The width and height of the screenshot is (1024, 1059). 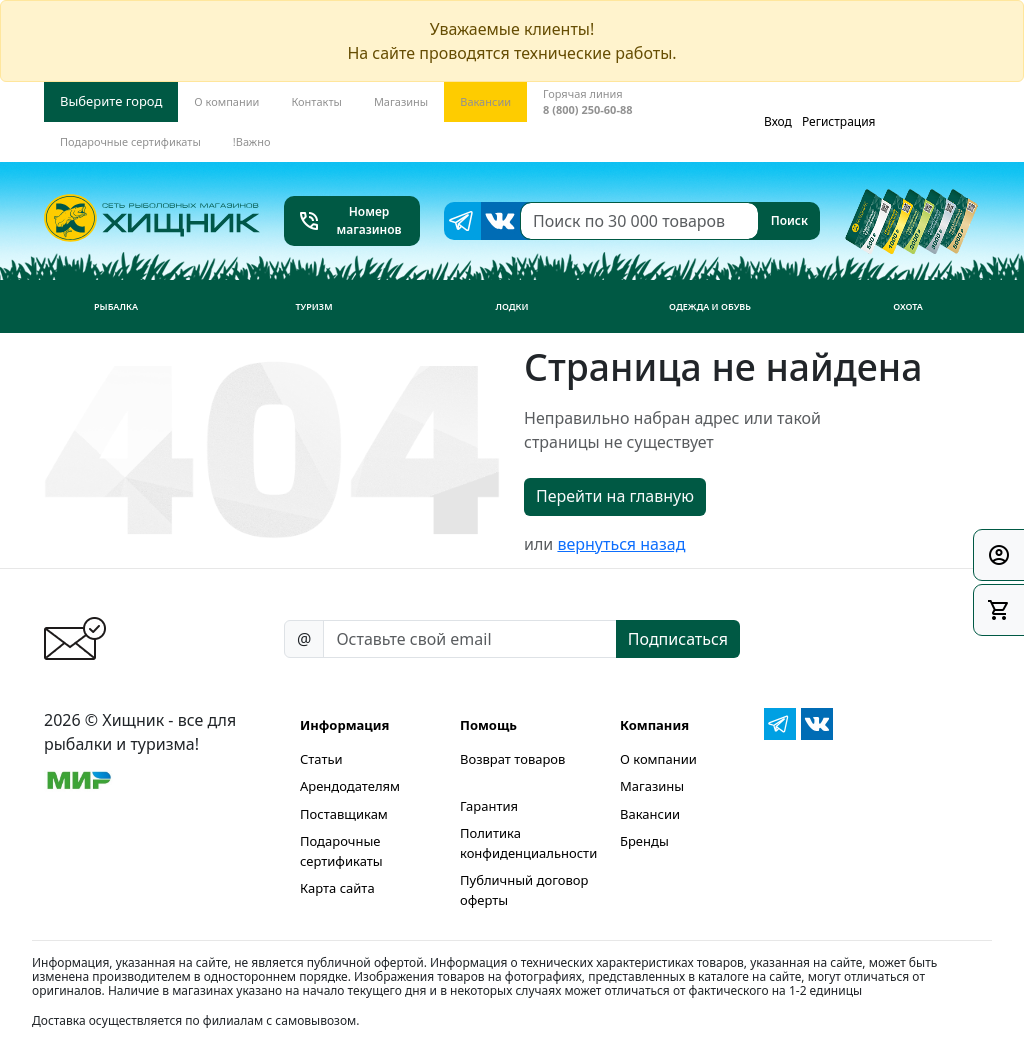 I want to click on Политика конфиденциальности, so click(x=528, y=843).